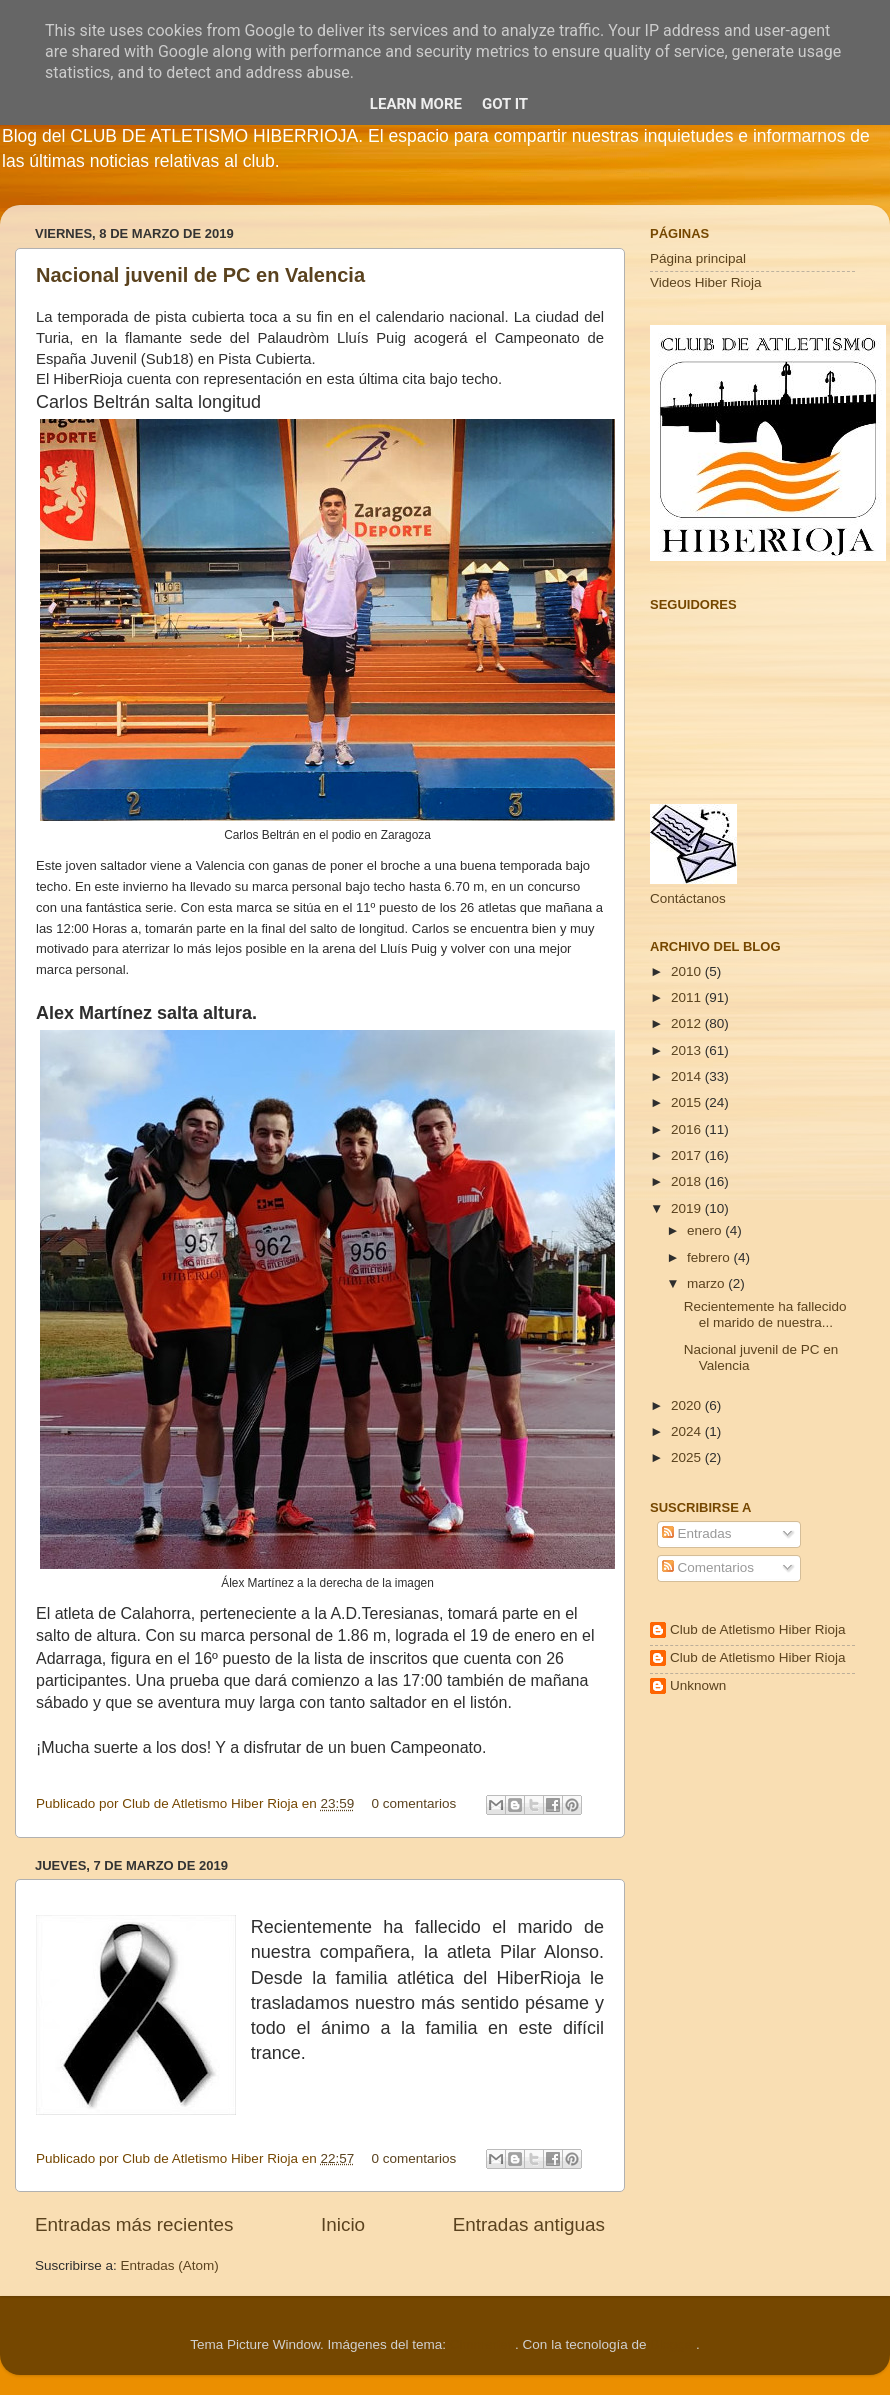 Image resolution: width=890 pixels, height=2395 pixels. I want to click on 2020, so click(688, 1405).